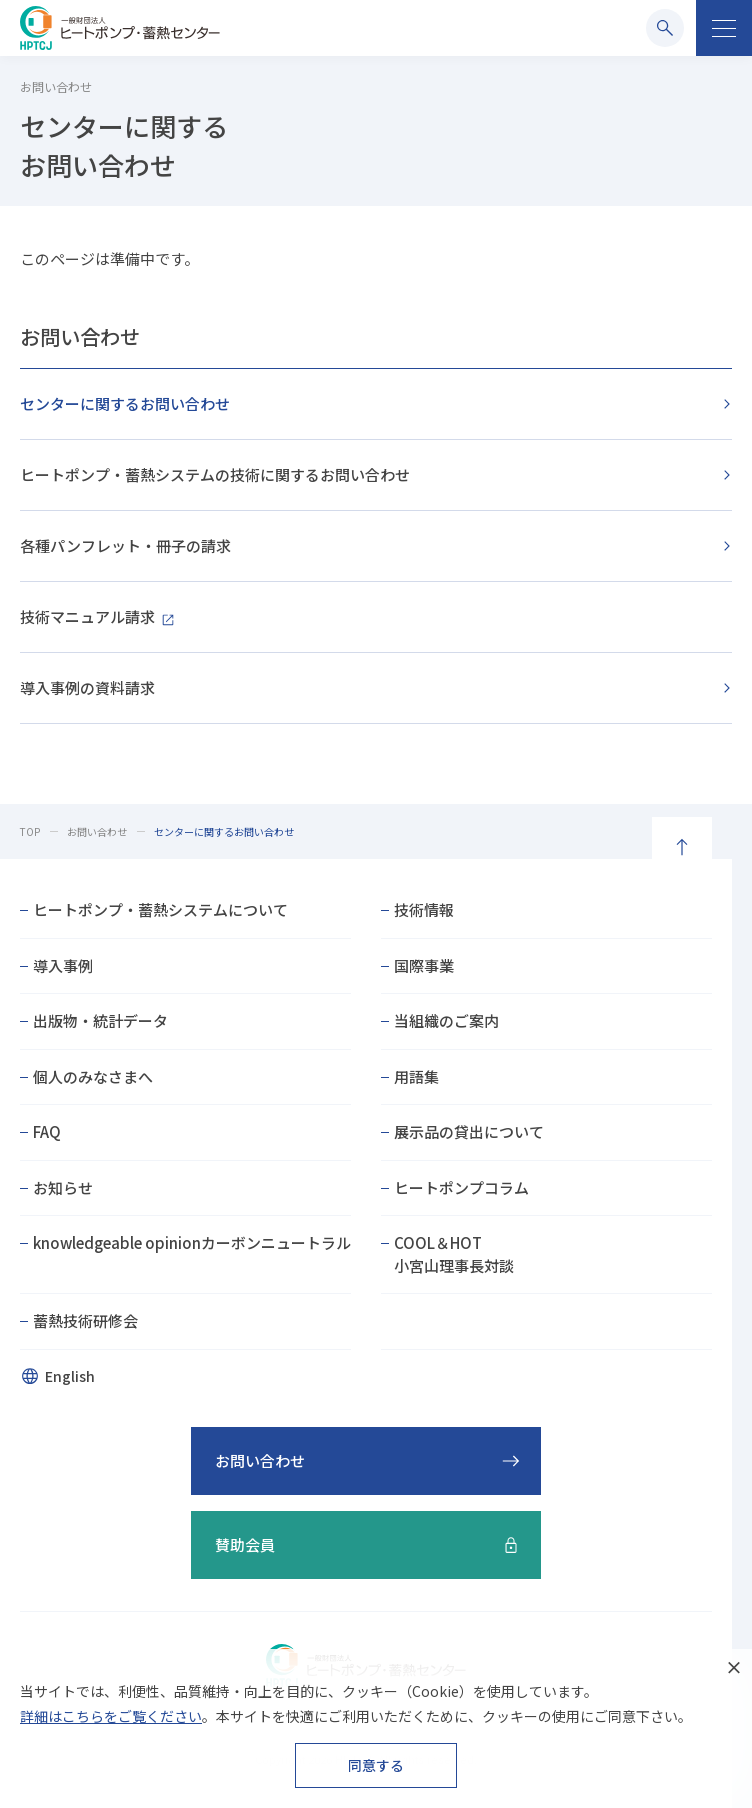  Describe the element at coordinates (87, 616) in the screenshot. I see `技術マニュアル請求` at that location.